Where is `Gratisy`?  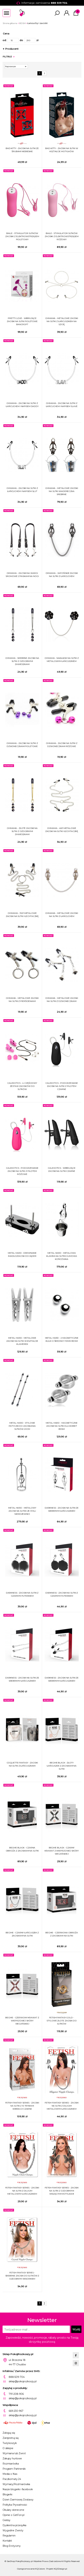 Gratisy is located at coordinates (6, 2520).